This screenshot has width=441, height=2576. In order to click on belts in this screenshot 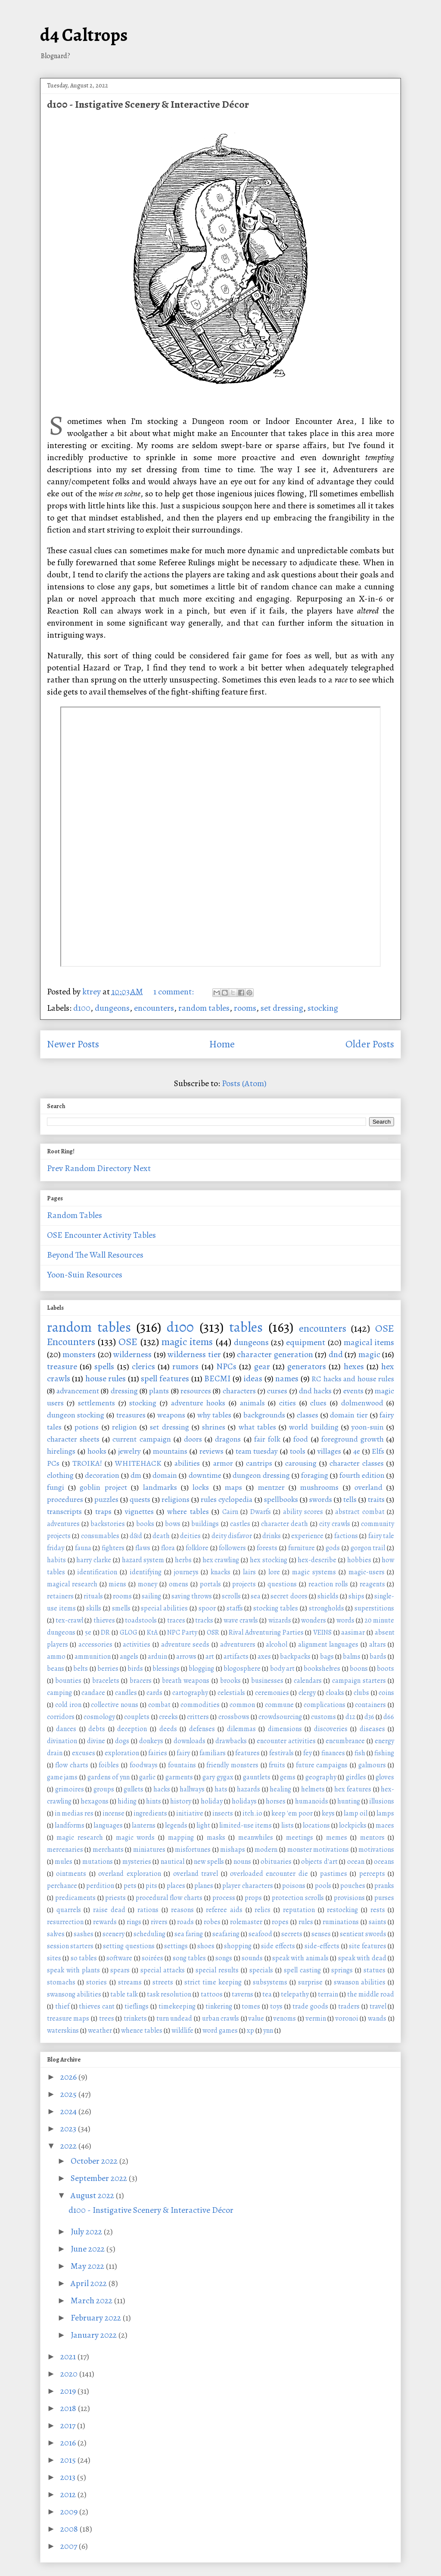, I will do `click(80, 1668)`.